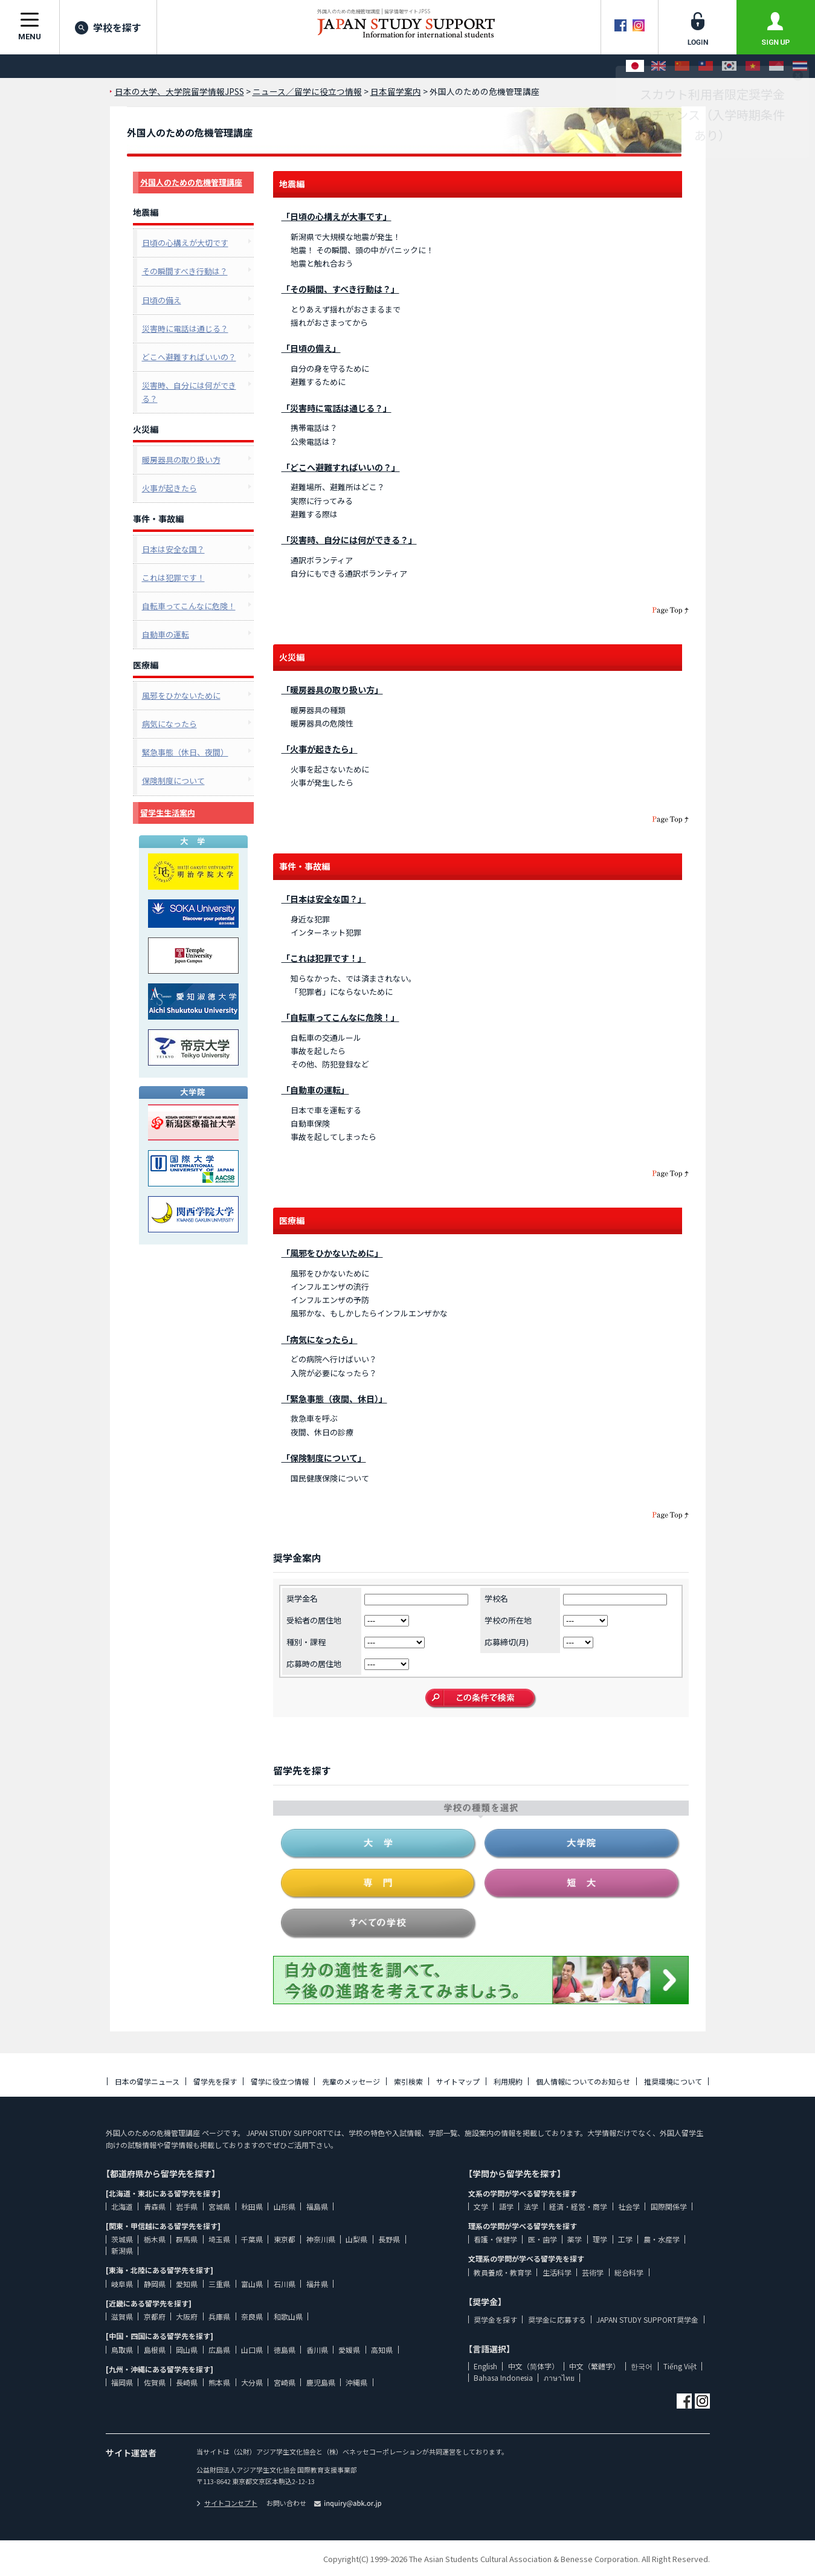 This screenshot has height=2576, width=815. Describe the element at coordinates (351, 2081) in the screenshot. I see `先輩のメッセージ` at that location.